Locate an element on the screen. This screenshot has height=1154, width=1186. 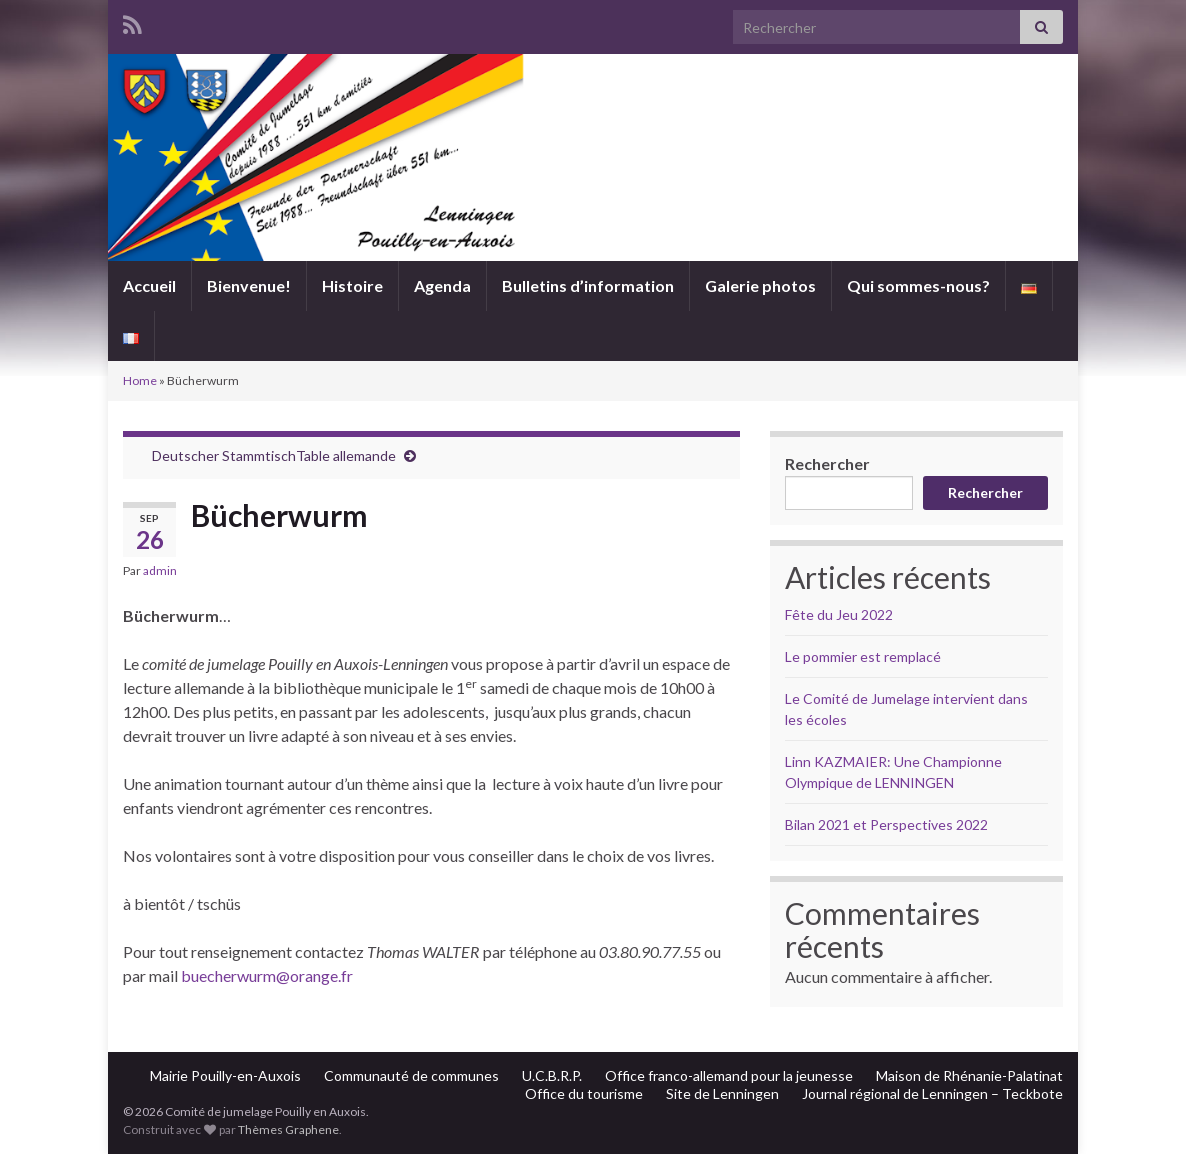
Office franco-allemand pour la jeunesse is located at coordinates (729, 1075).